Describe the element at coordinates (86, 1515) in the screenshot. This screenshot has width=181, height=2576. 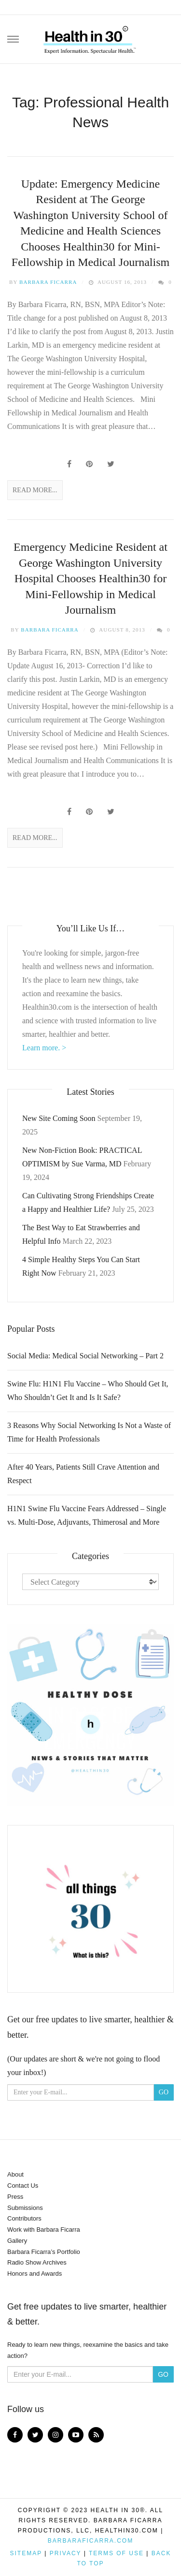
I see `H1N1 Swine Flu Vaccine Fears Addressed – Single vs. Multi-Dose, Adjuvants, Thimerosal and More` at that location.